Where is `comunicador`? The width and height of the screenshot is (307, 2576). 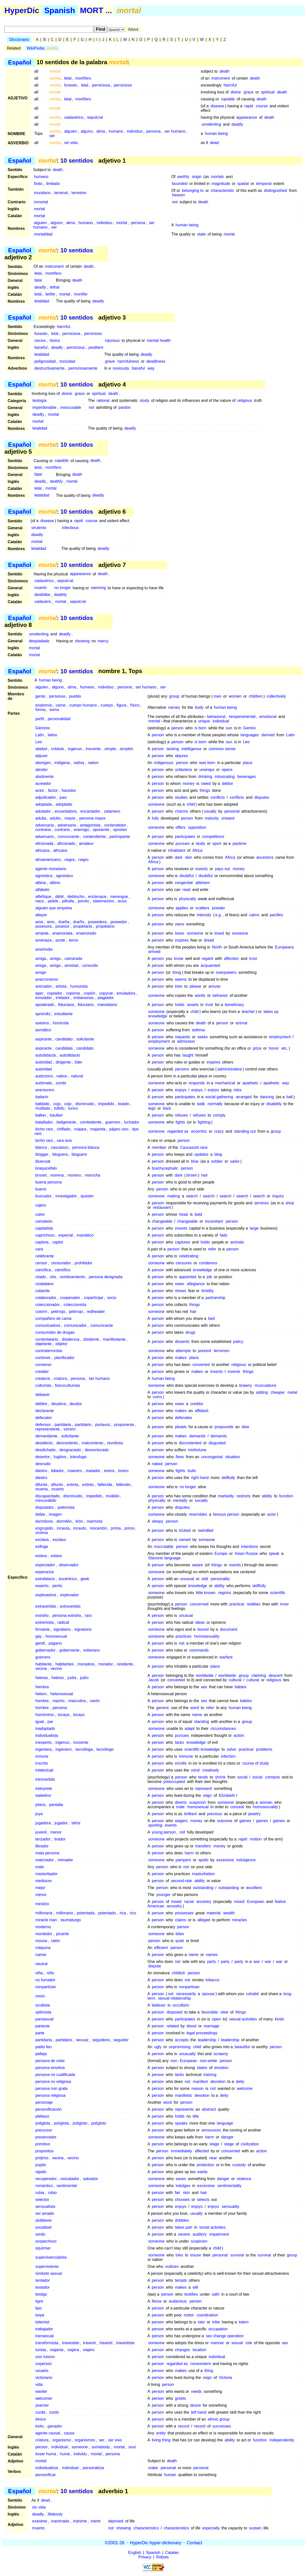 comunicador is located at coordinates (75, 1325).